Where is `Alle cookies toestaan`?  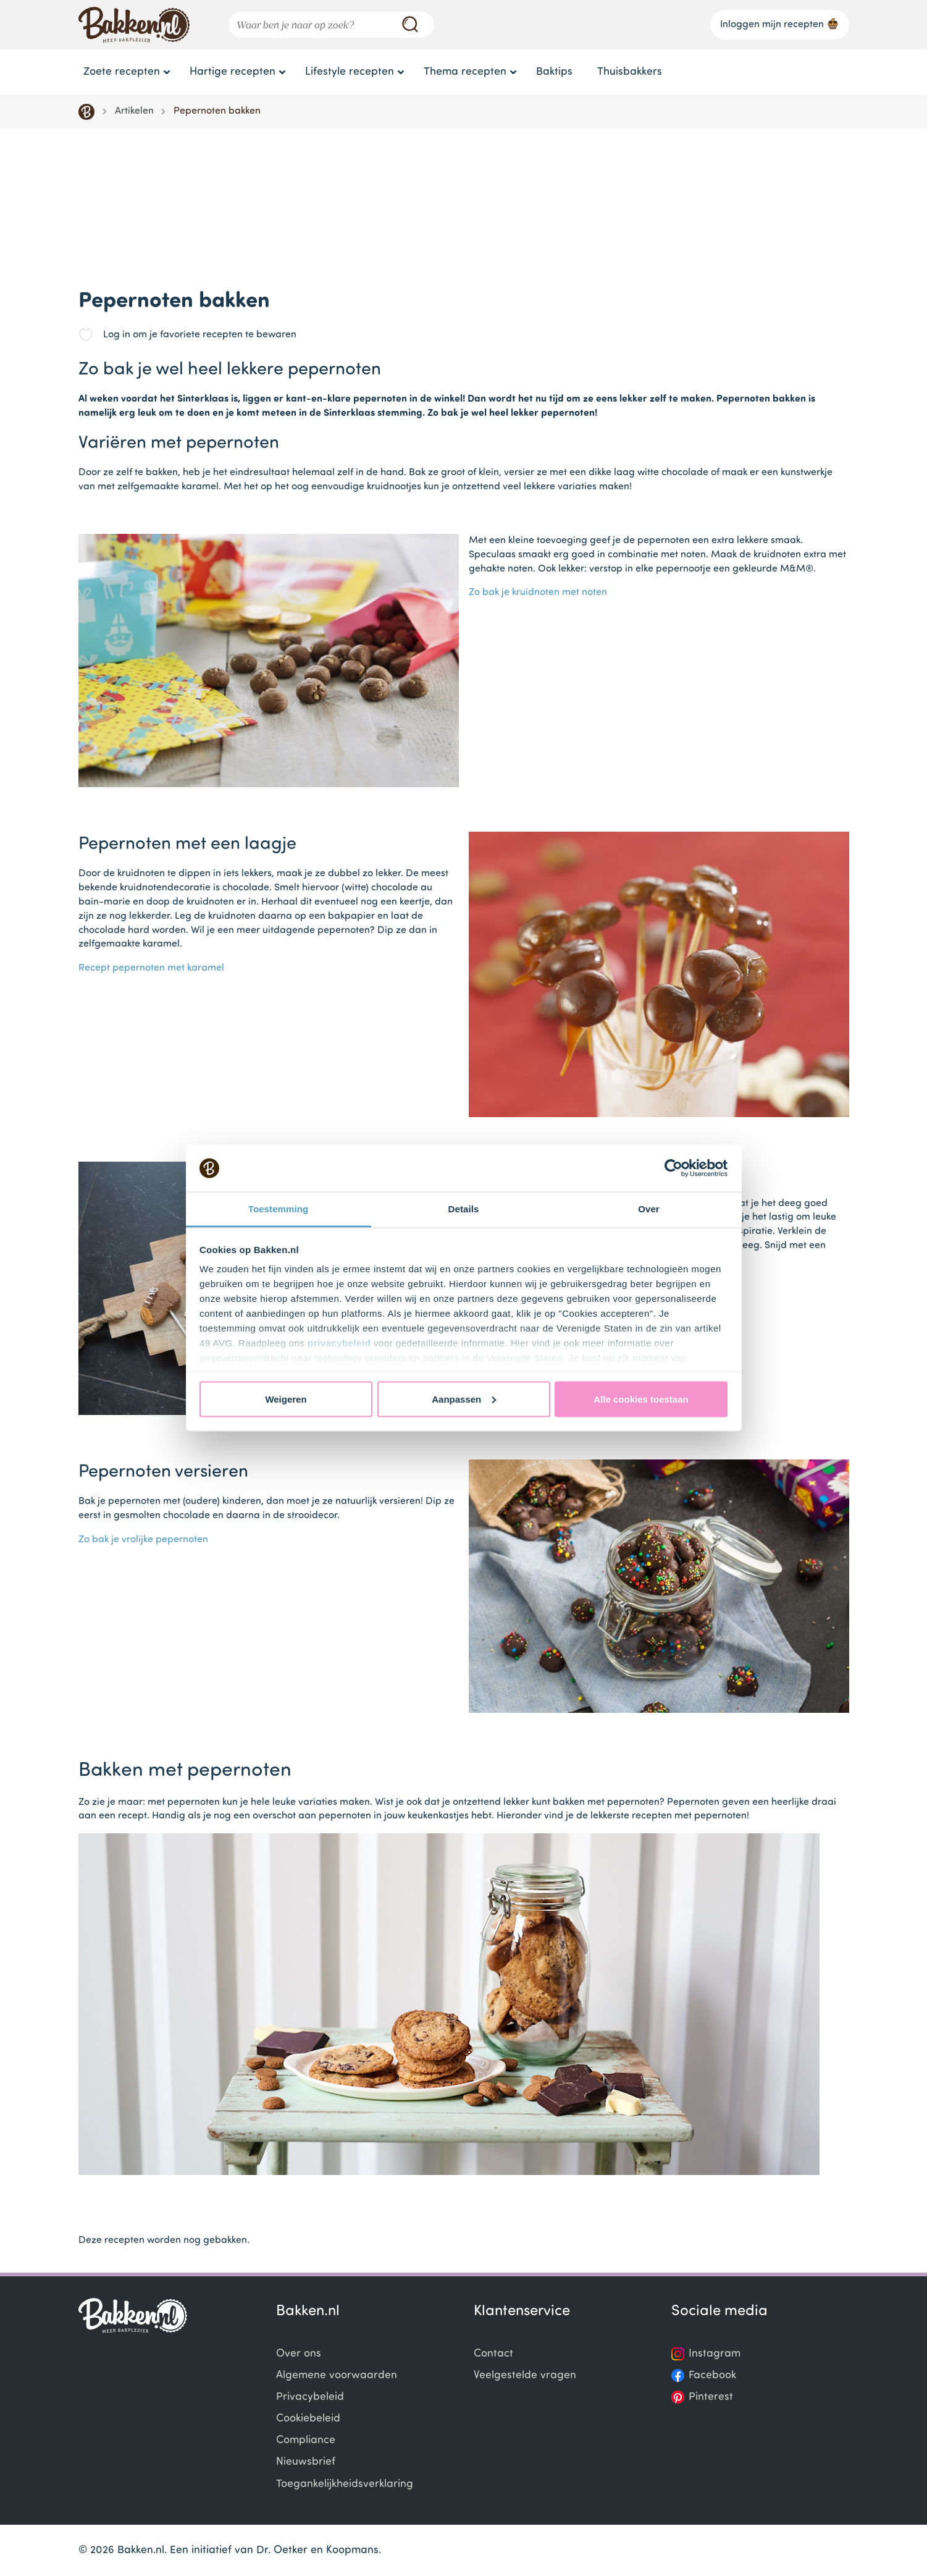
Alle cookies toestaan is located at coordinates (641, 1398).